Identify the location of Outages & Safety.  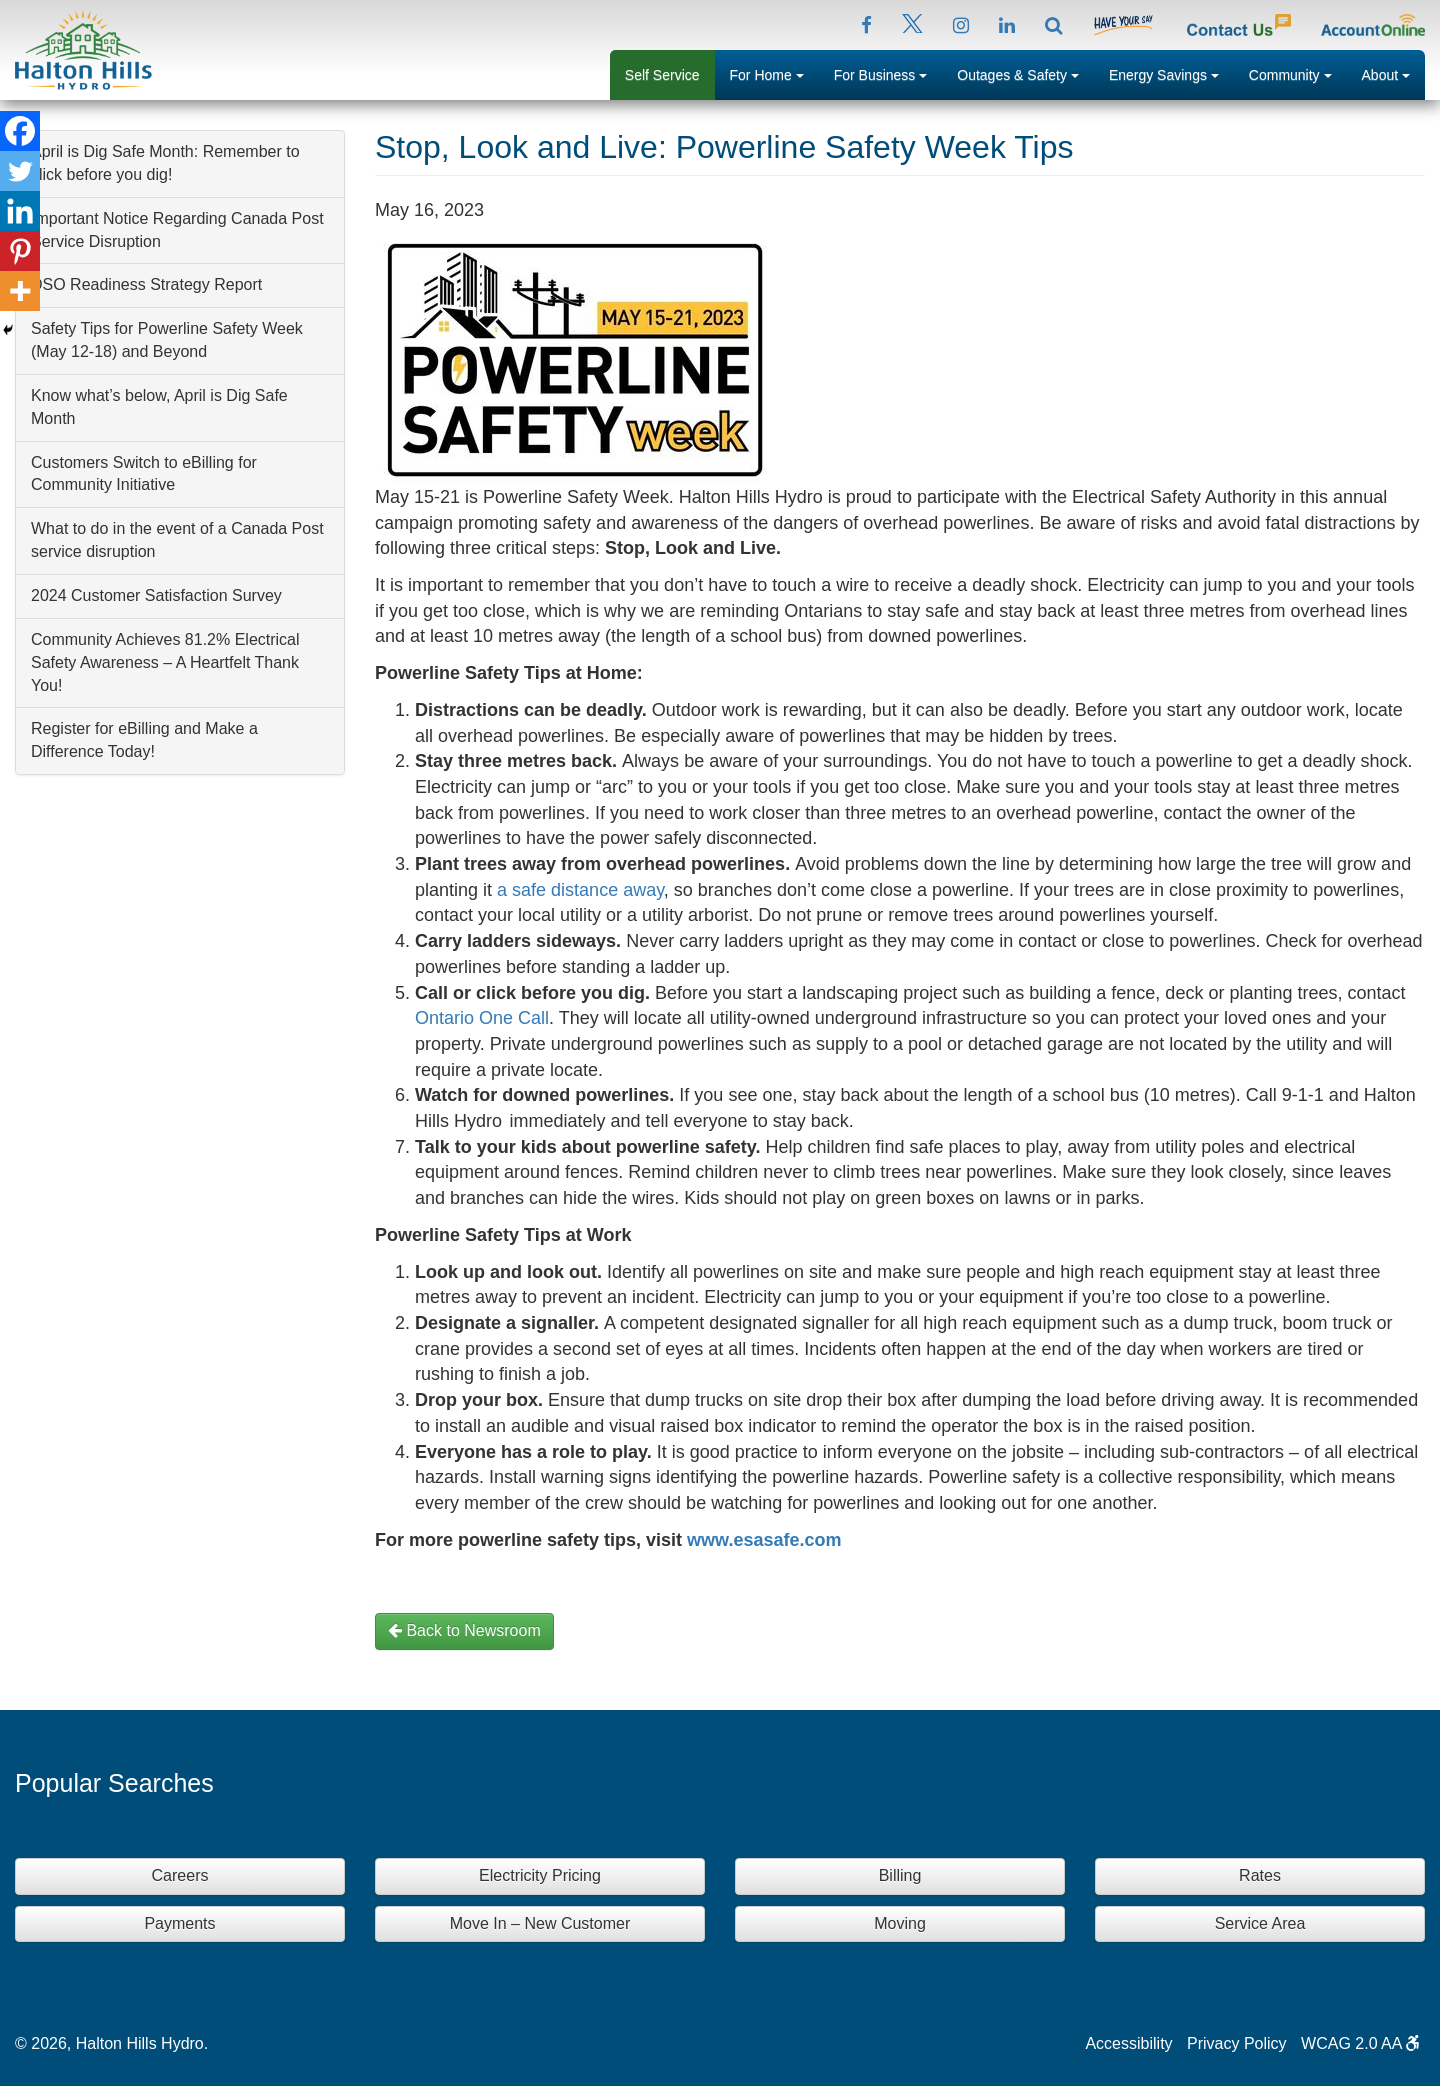
(1025, 73).